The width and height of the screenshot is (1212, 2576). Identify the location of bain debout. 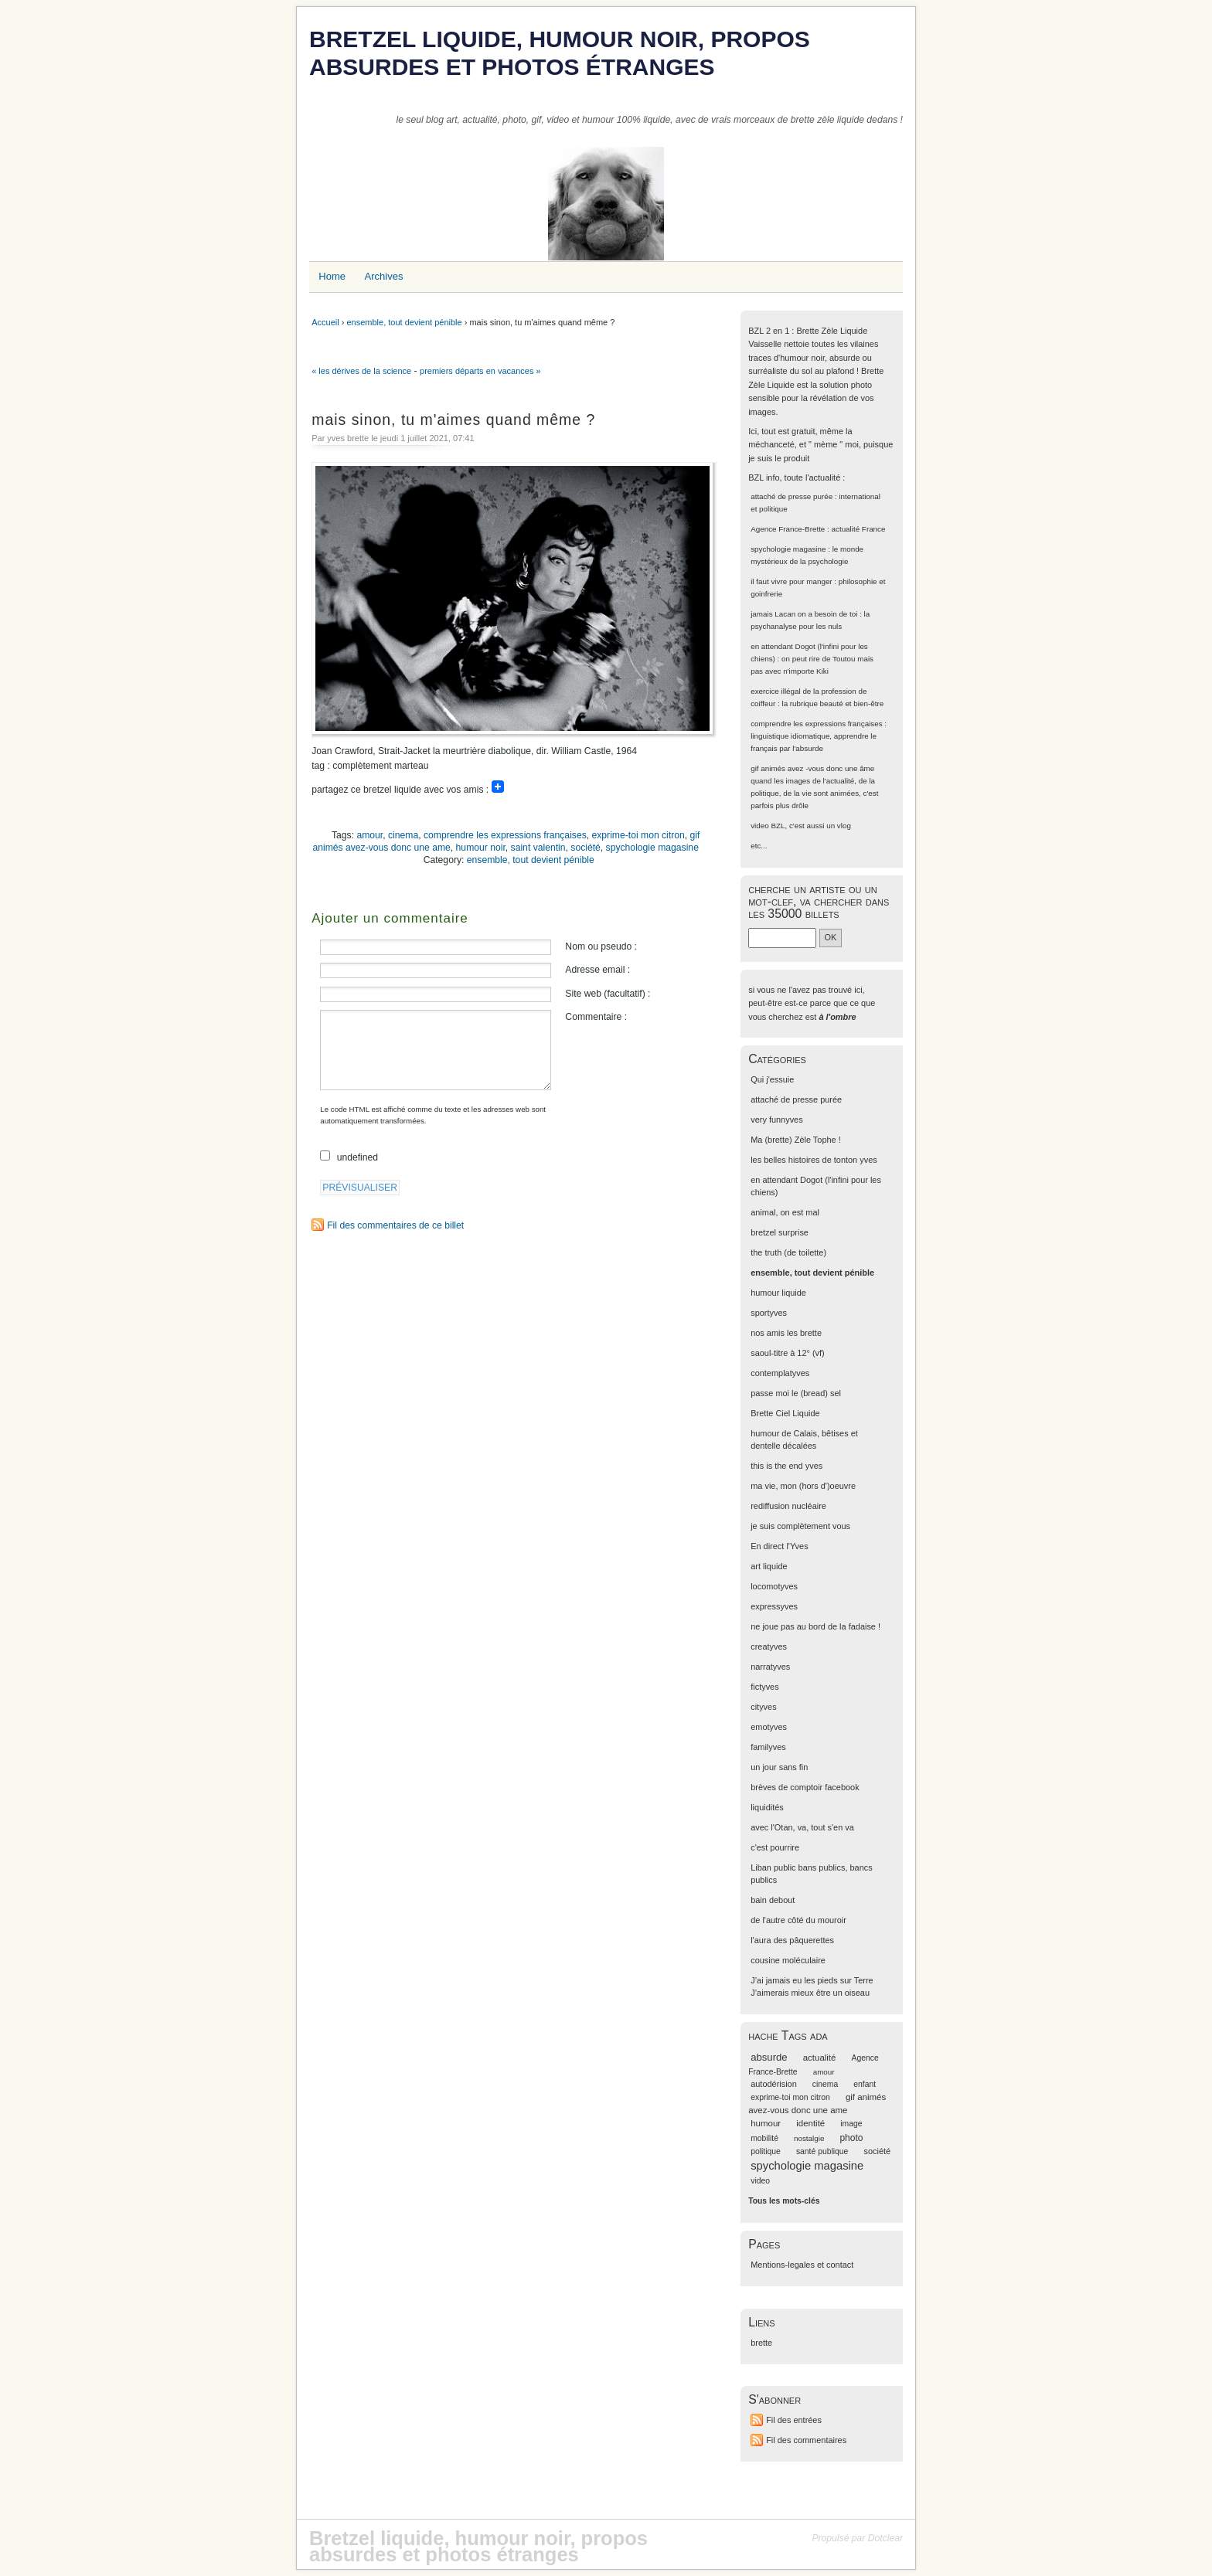
(773, 1900).